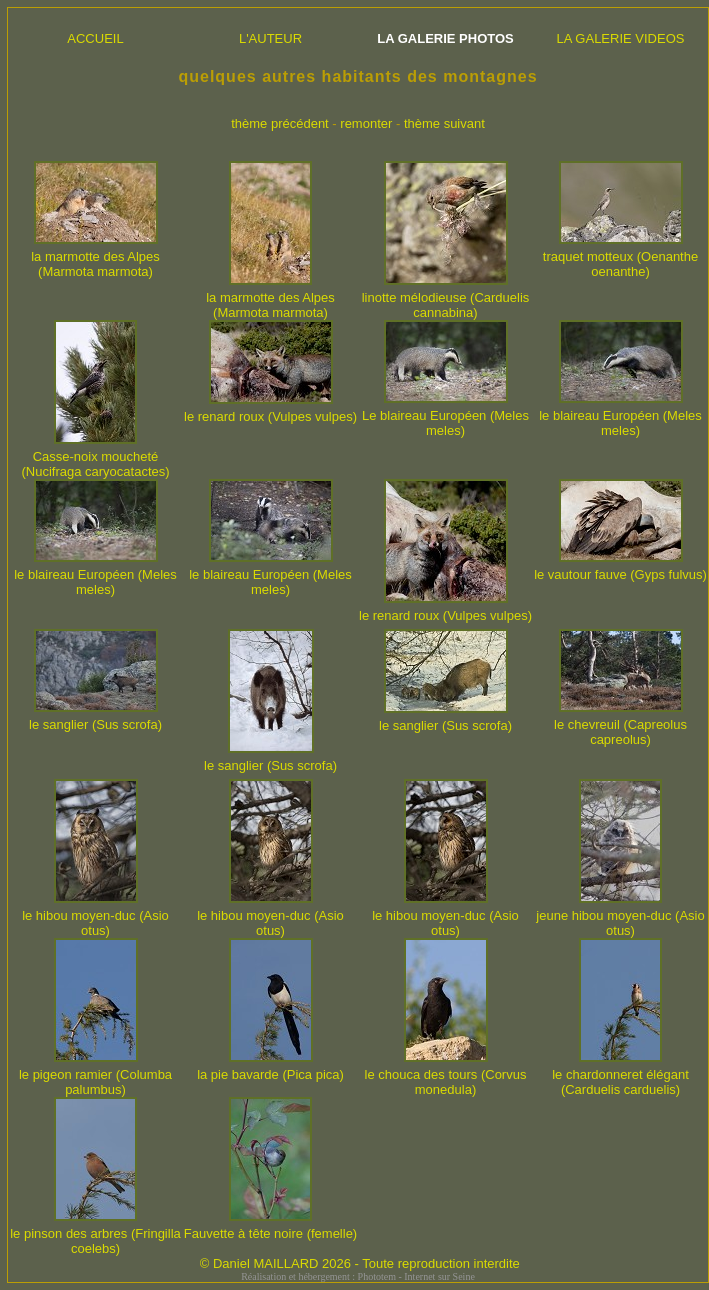 The image size is (709, 1290). What do you see at coordinates (360, 1263) in the screenshot?
I see `© Daniel MAILLARD 2026 - Toute reproduction interdite` at bounding box center [360, 1263].